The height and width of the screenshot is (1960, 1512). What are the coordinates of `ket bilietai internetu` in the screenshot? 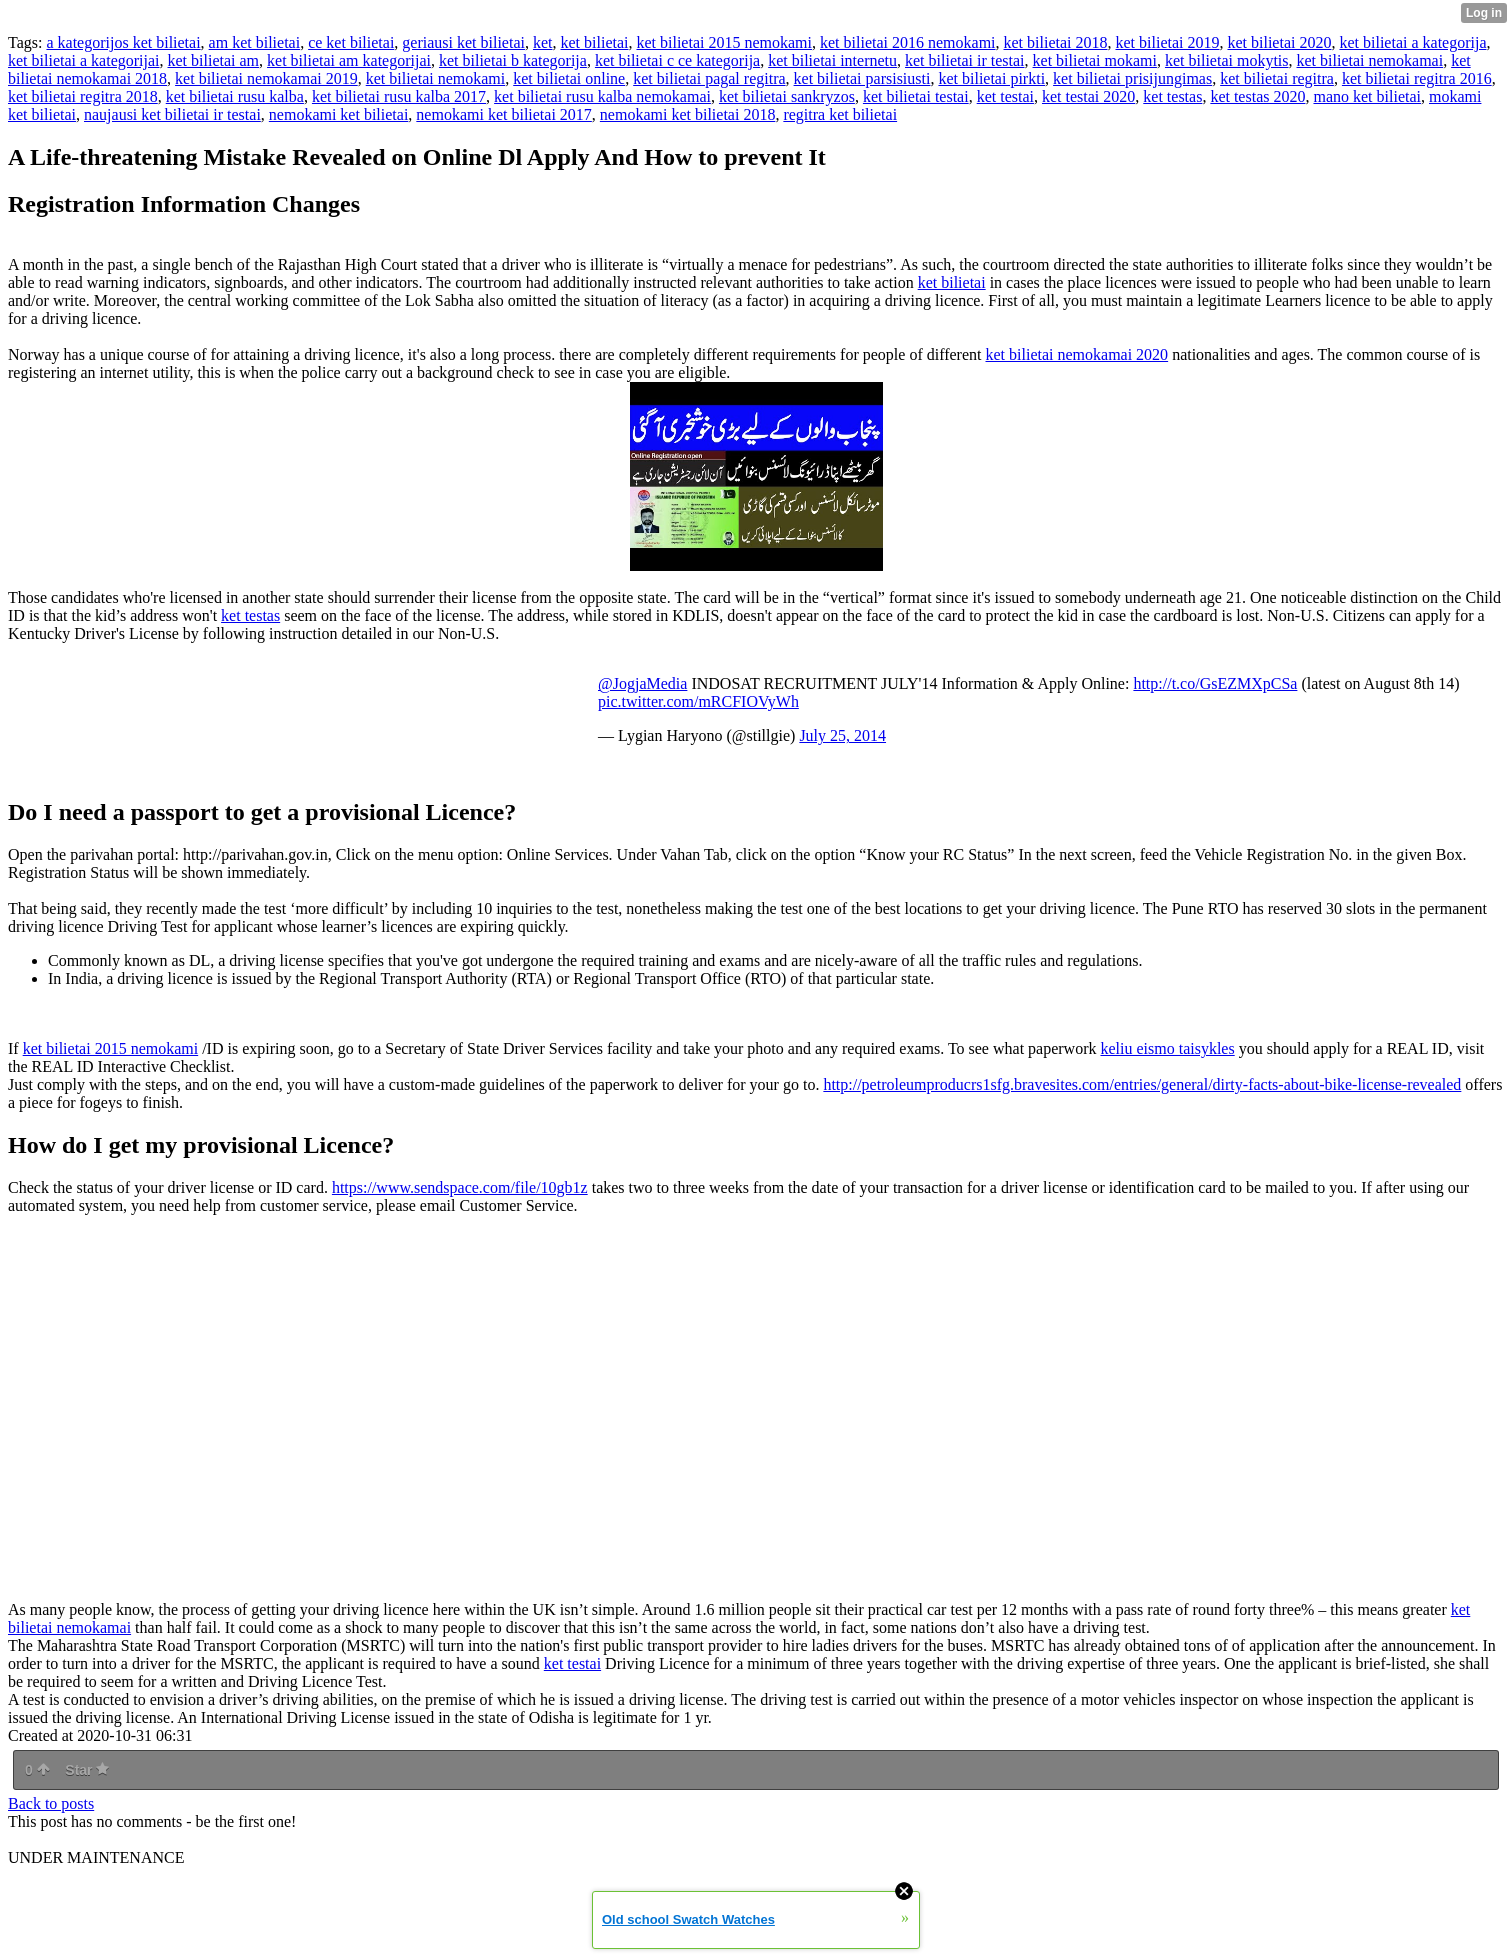 It's located at (832, 60).